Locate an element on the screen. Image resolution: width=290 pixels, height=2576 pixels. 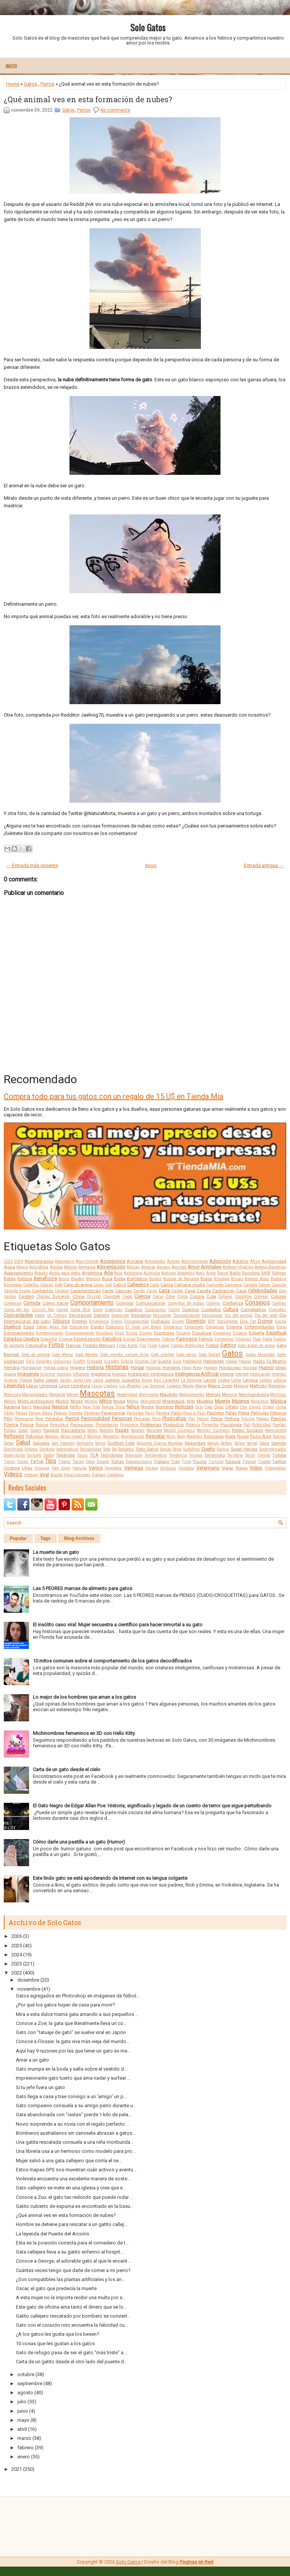
Japón is located at coordinates (51, 1380).